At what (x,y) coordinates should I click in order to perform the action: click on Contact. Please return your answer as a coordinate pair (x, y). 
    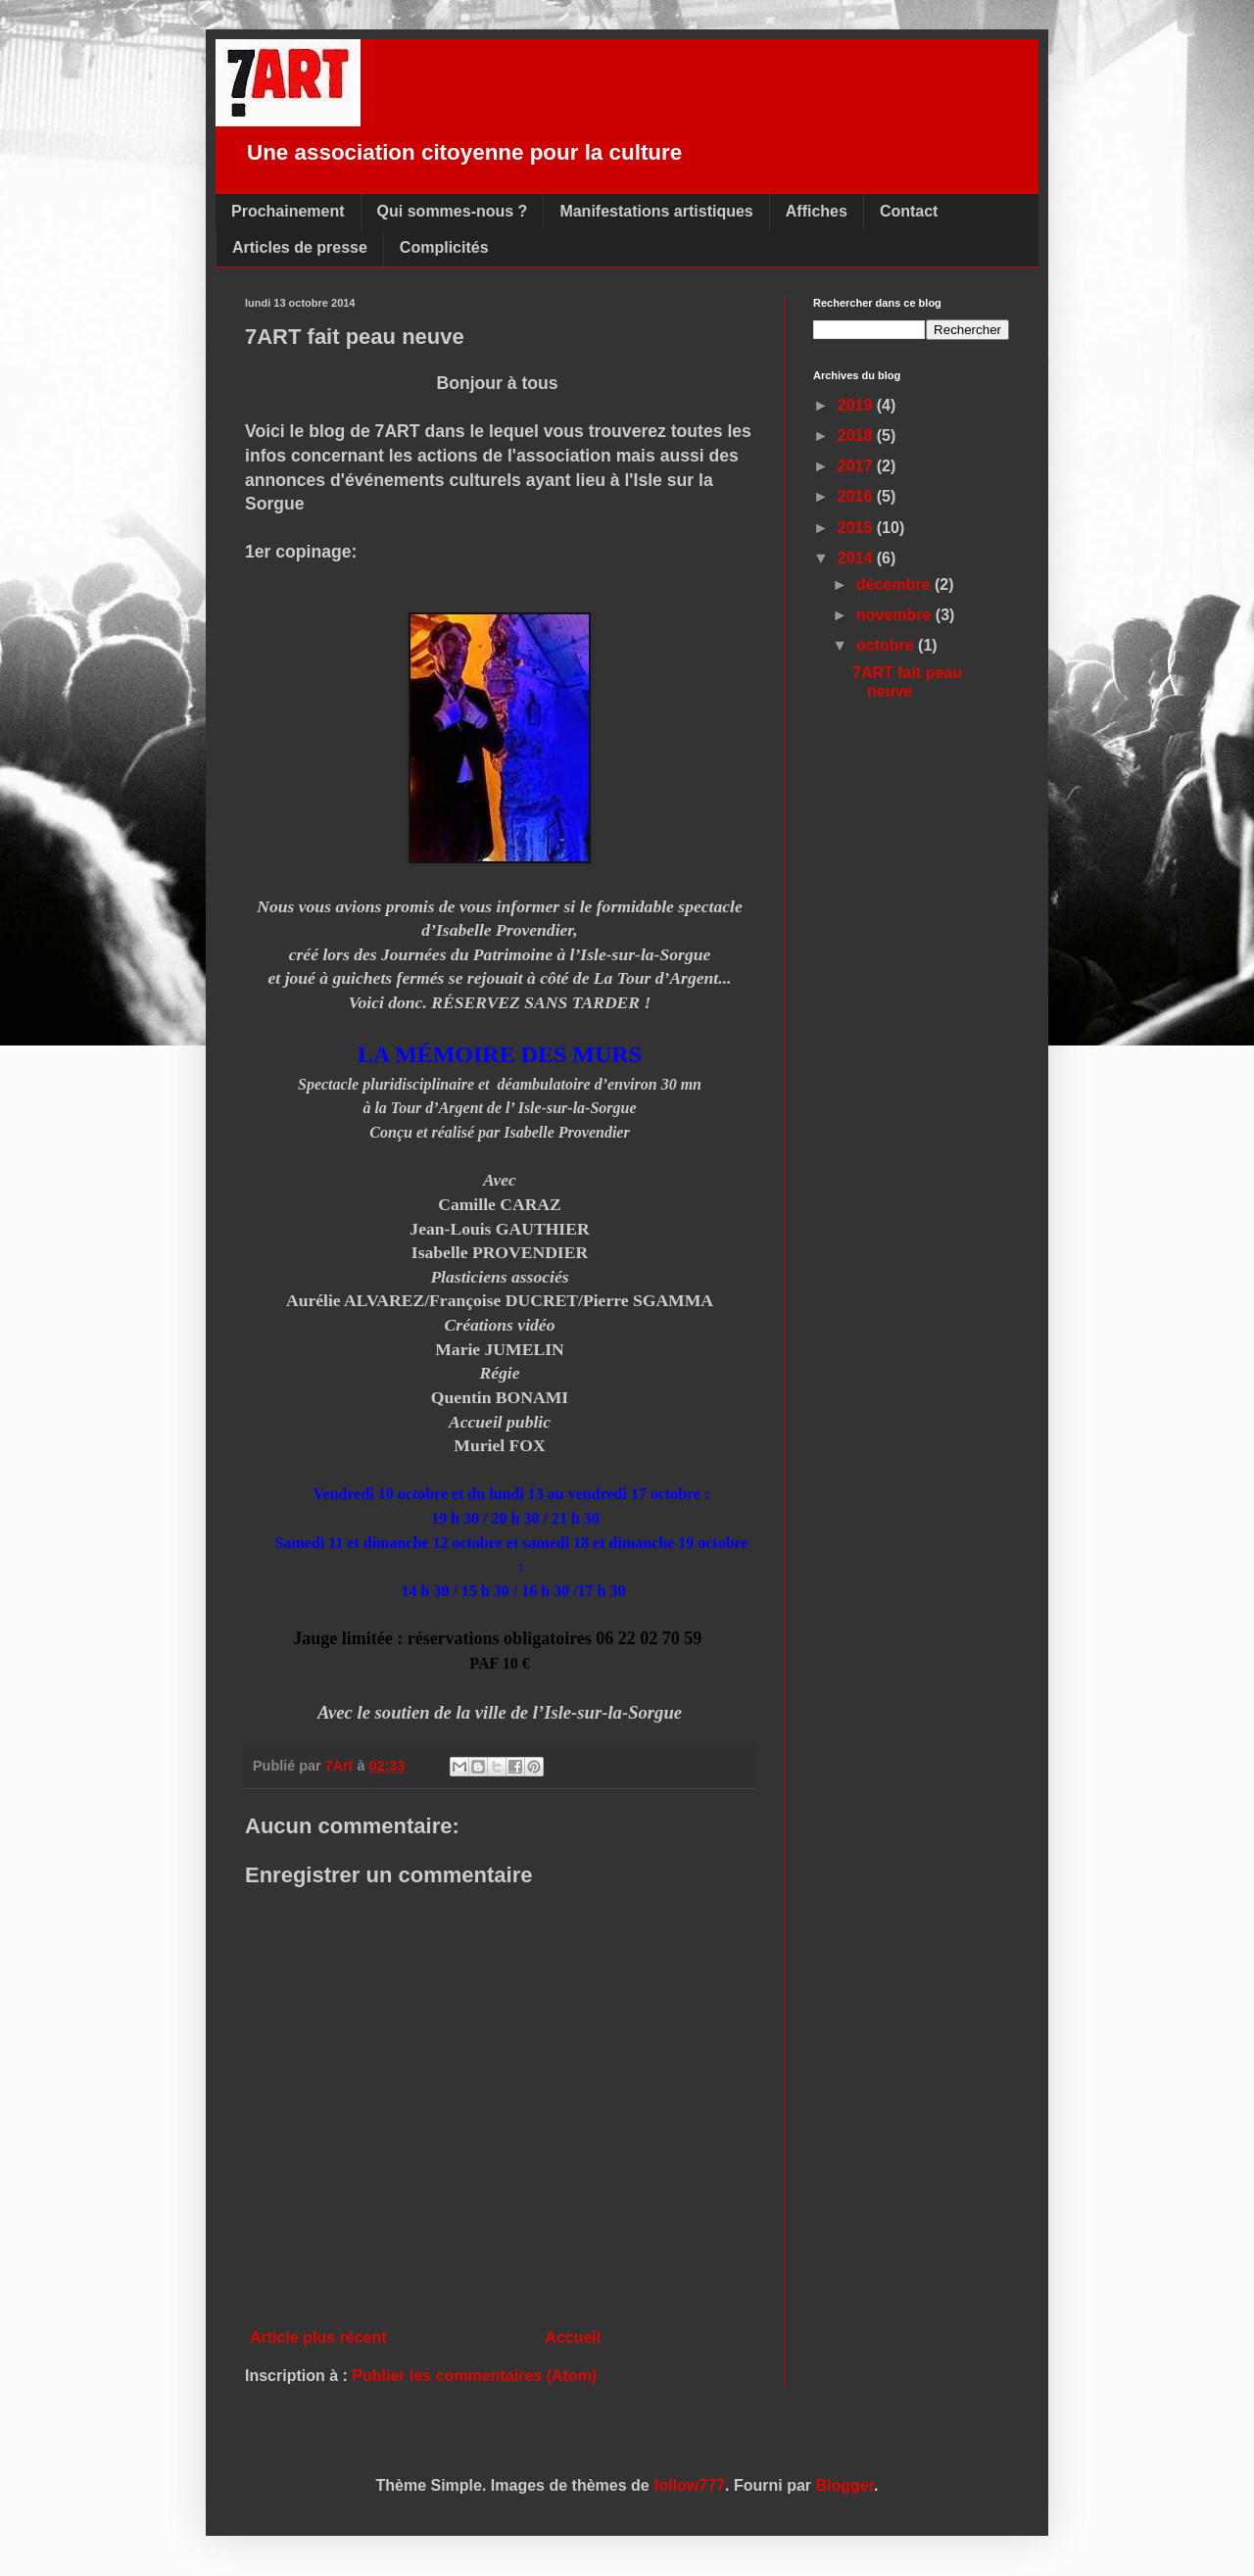
    Looking at the image, I should click on (909, 211).